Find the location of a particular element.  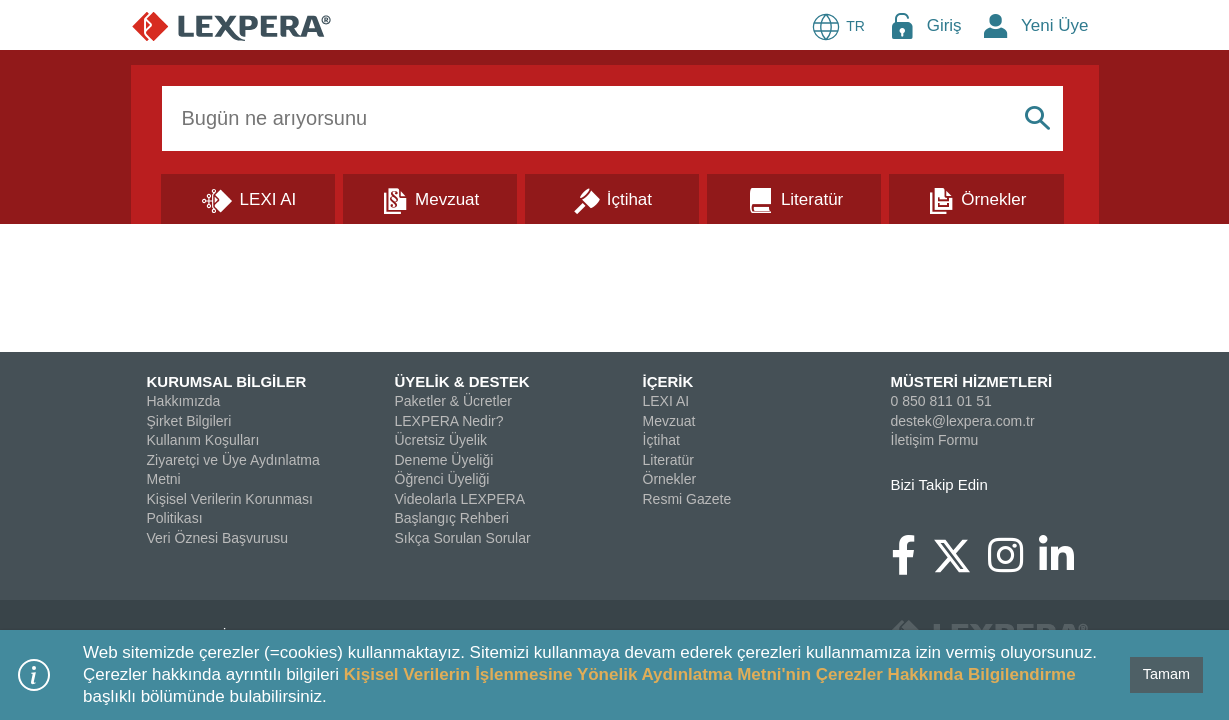

Literatür is located at coordinates (668, 460).